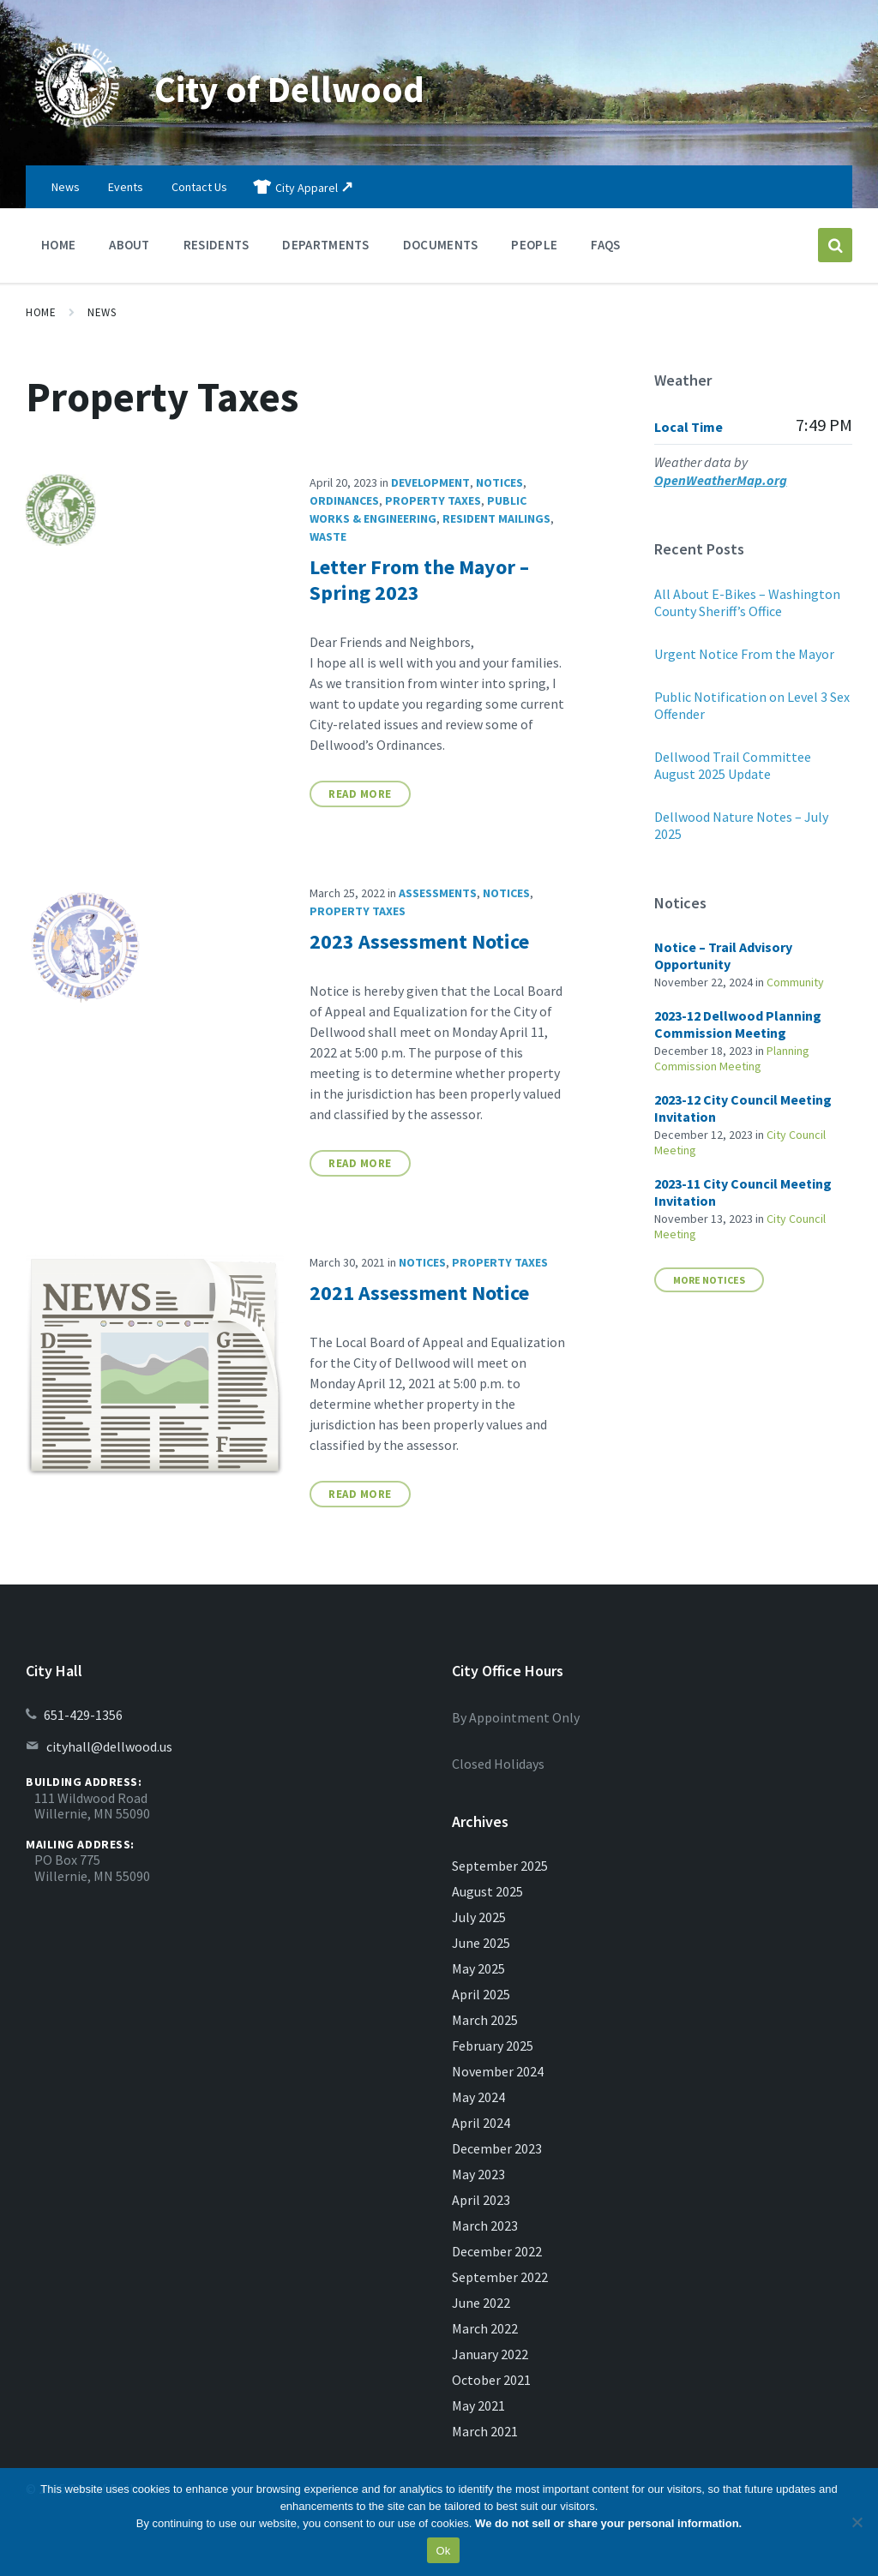 The image size is (878, 2576). I want to click on Community, so click(795, 982).